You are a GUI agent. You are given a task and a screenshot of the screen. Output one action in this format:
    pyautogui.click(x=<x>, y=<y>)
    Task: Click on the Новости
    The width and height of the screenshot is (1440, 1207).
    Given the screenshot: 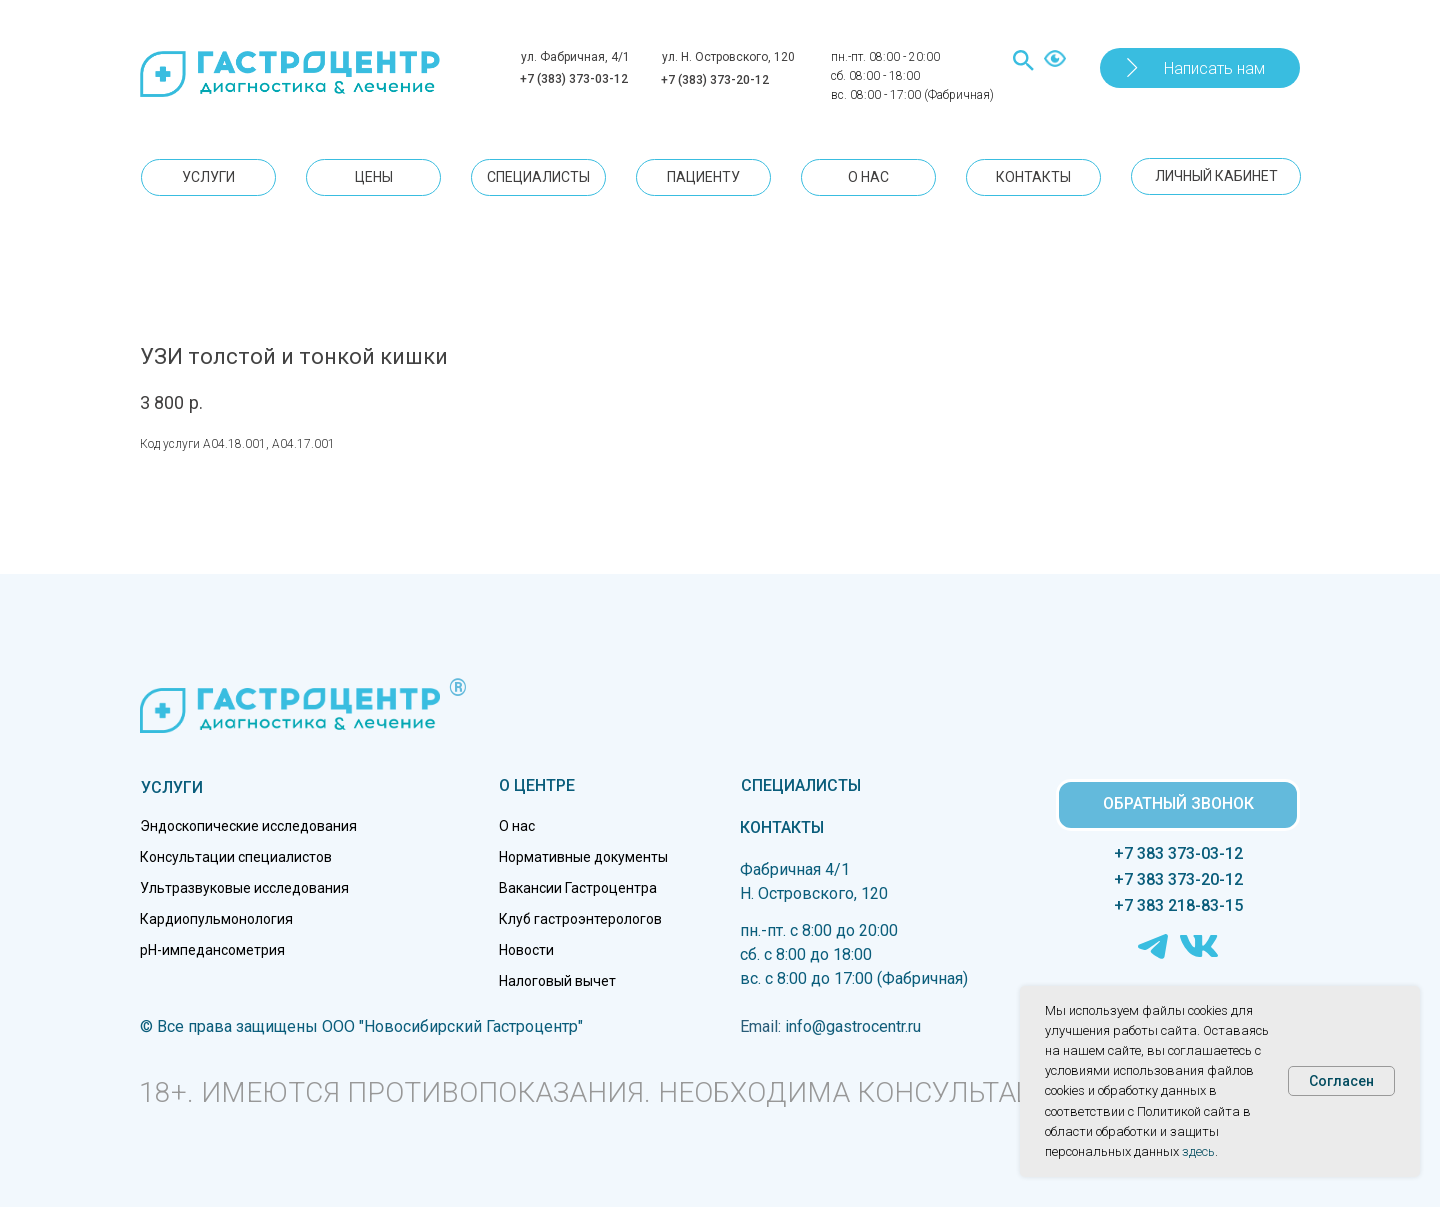 What is the action you would take?
    pyautogui.click(x=526, y=950)
    